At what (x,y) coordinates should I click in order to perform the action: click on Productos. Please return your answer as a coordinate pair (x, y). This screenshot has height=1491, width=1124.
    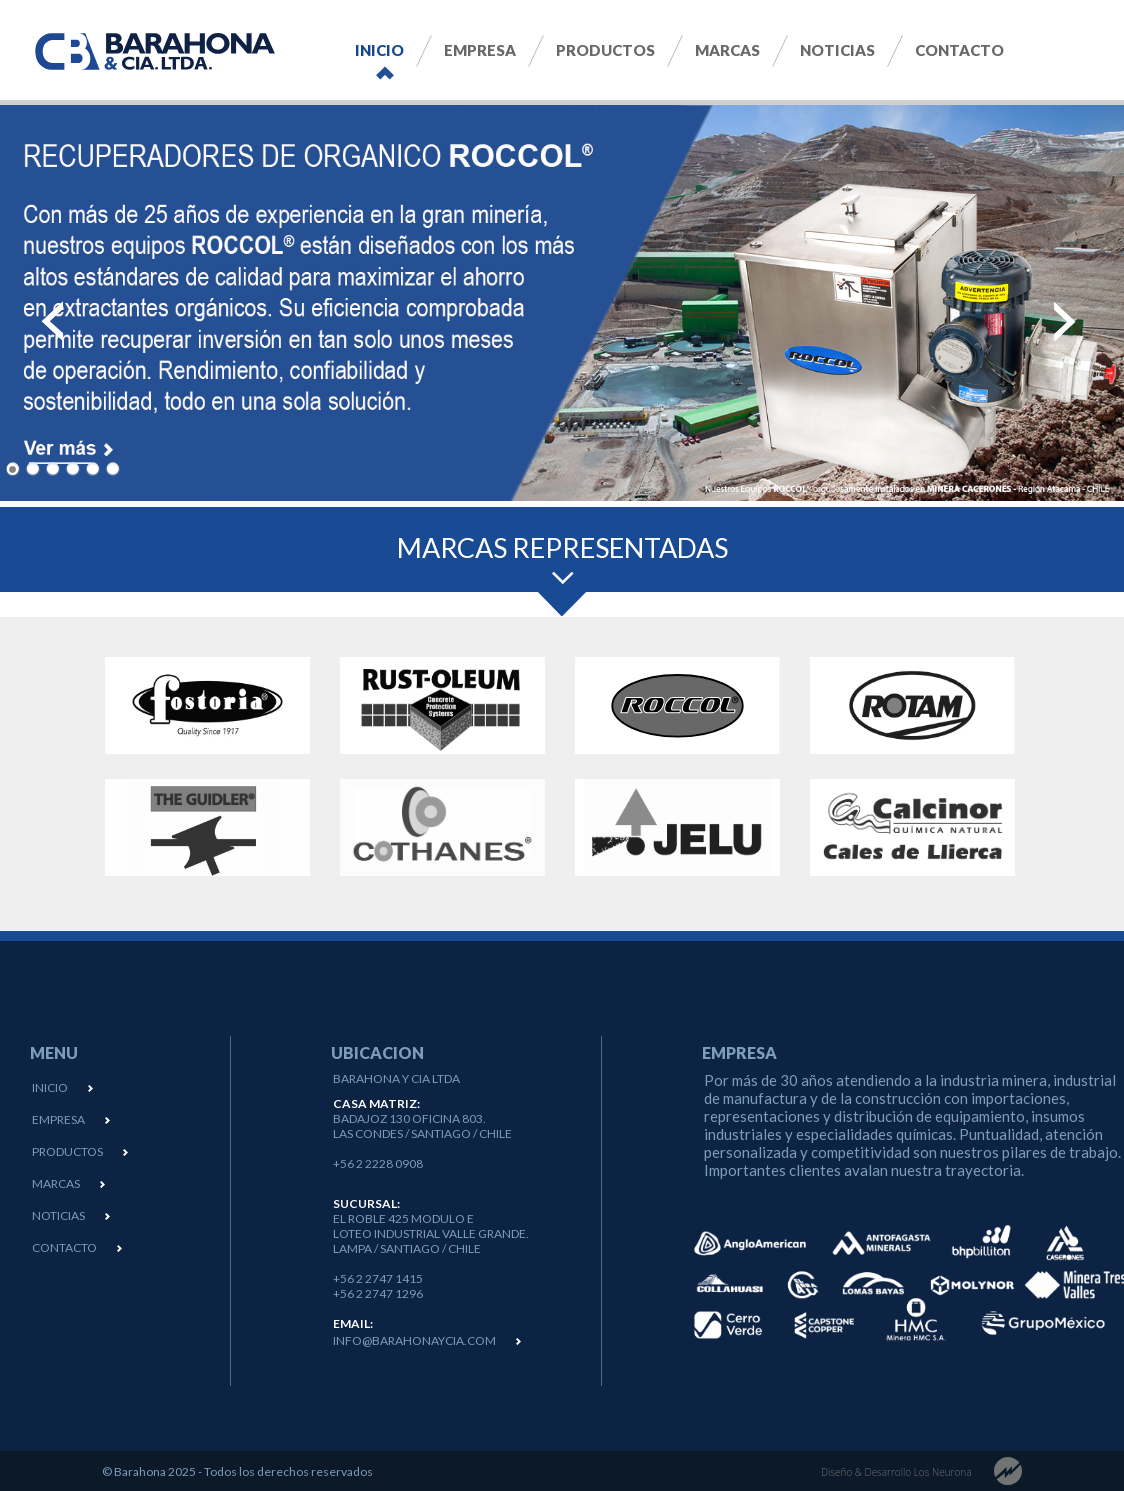
    Looking at the image, I should click on (605, 50).